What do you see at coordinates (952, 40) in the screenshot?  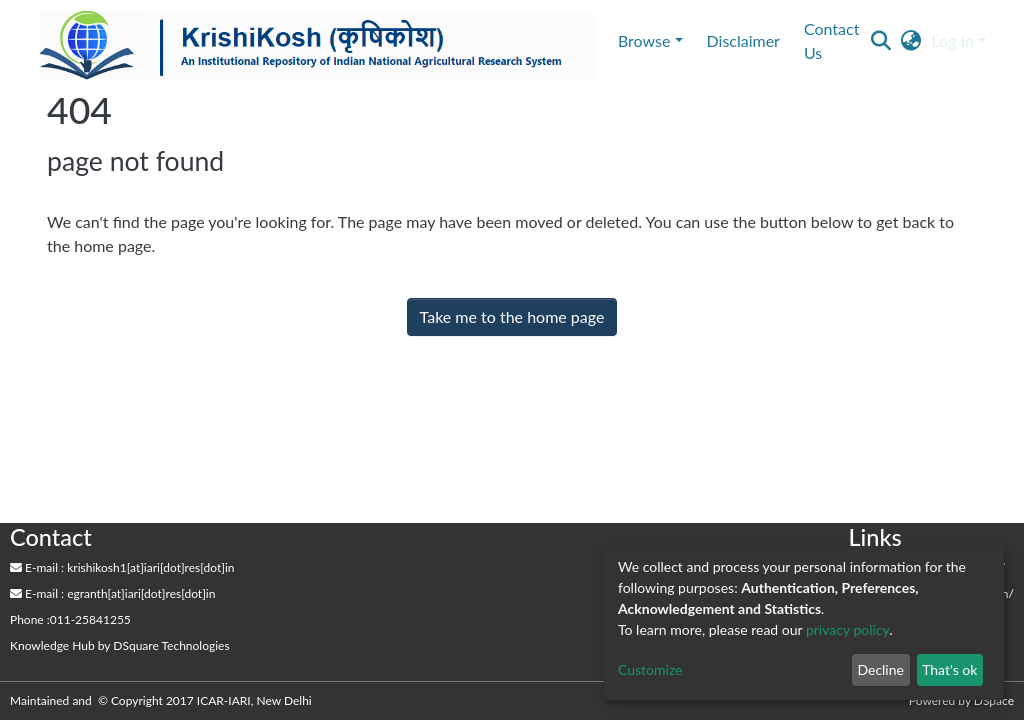 I see `Log In` at bounding box center [952, 40].